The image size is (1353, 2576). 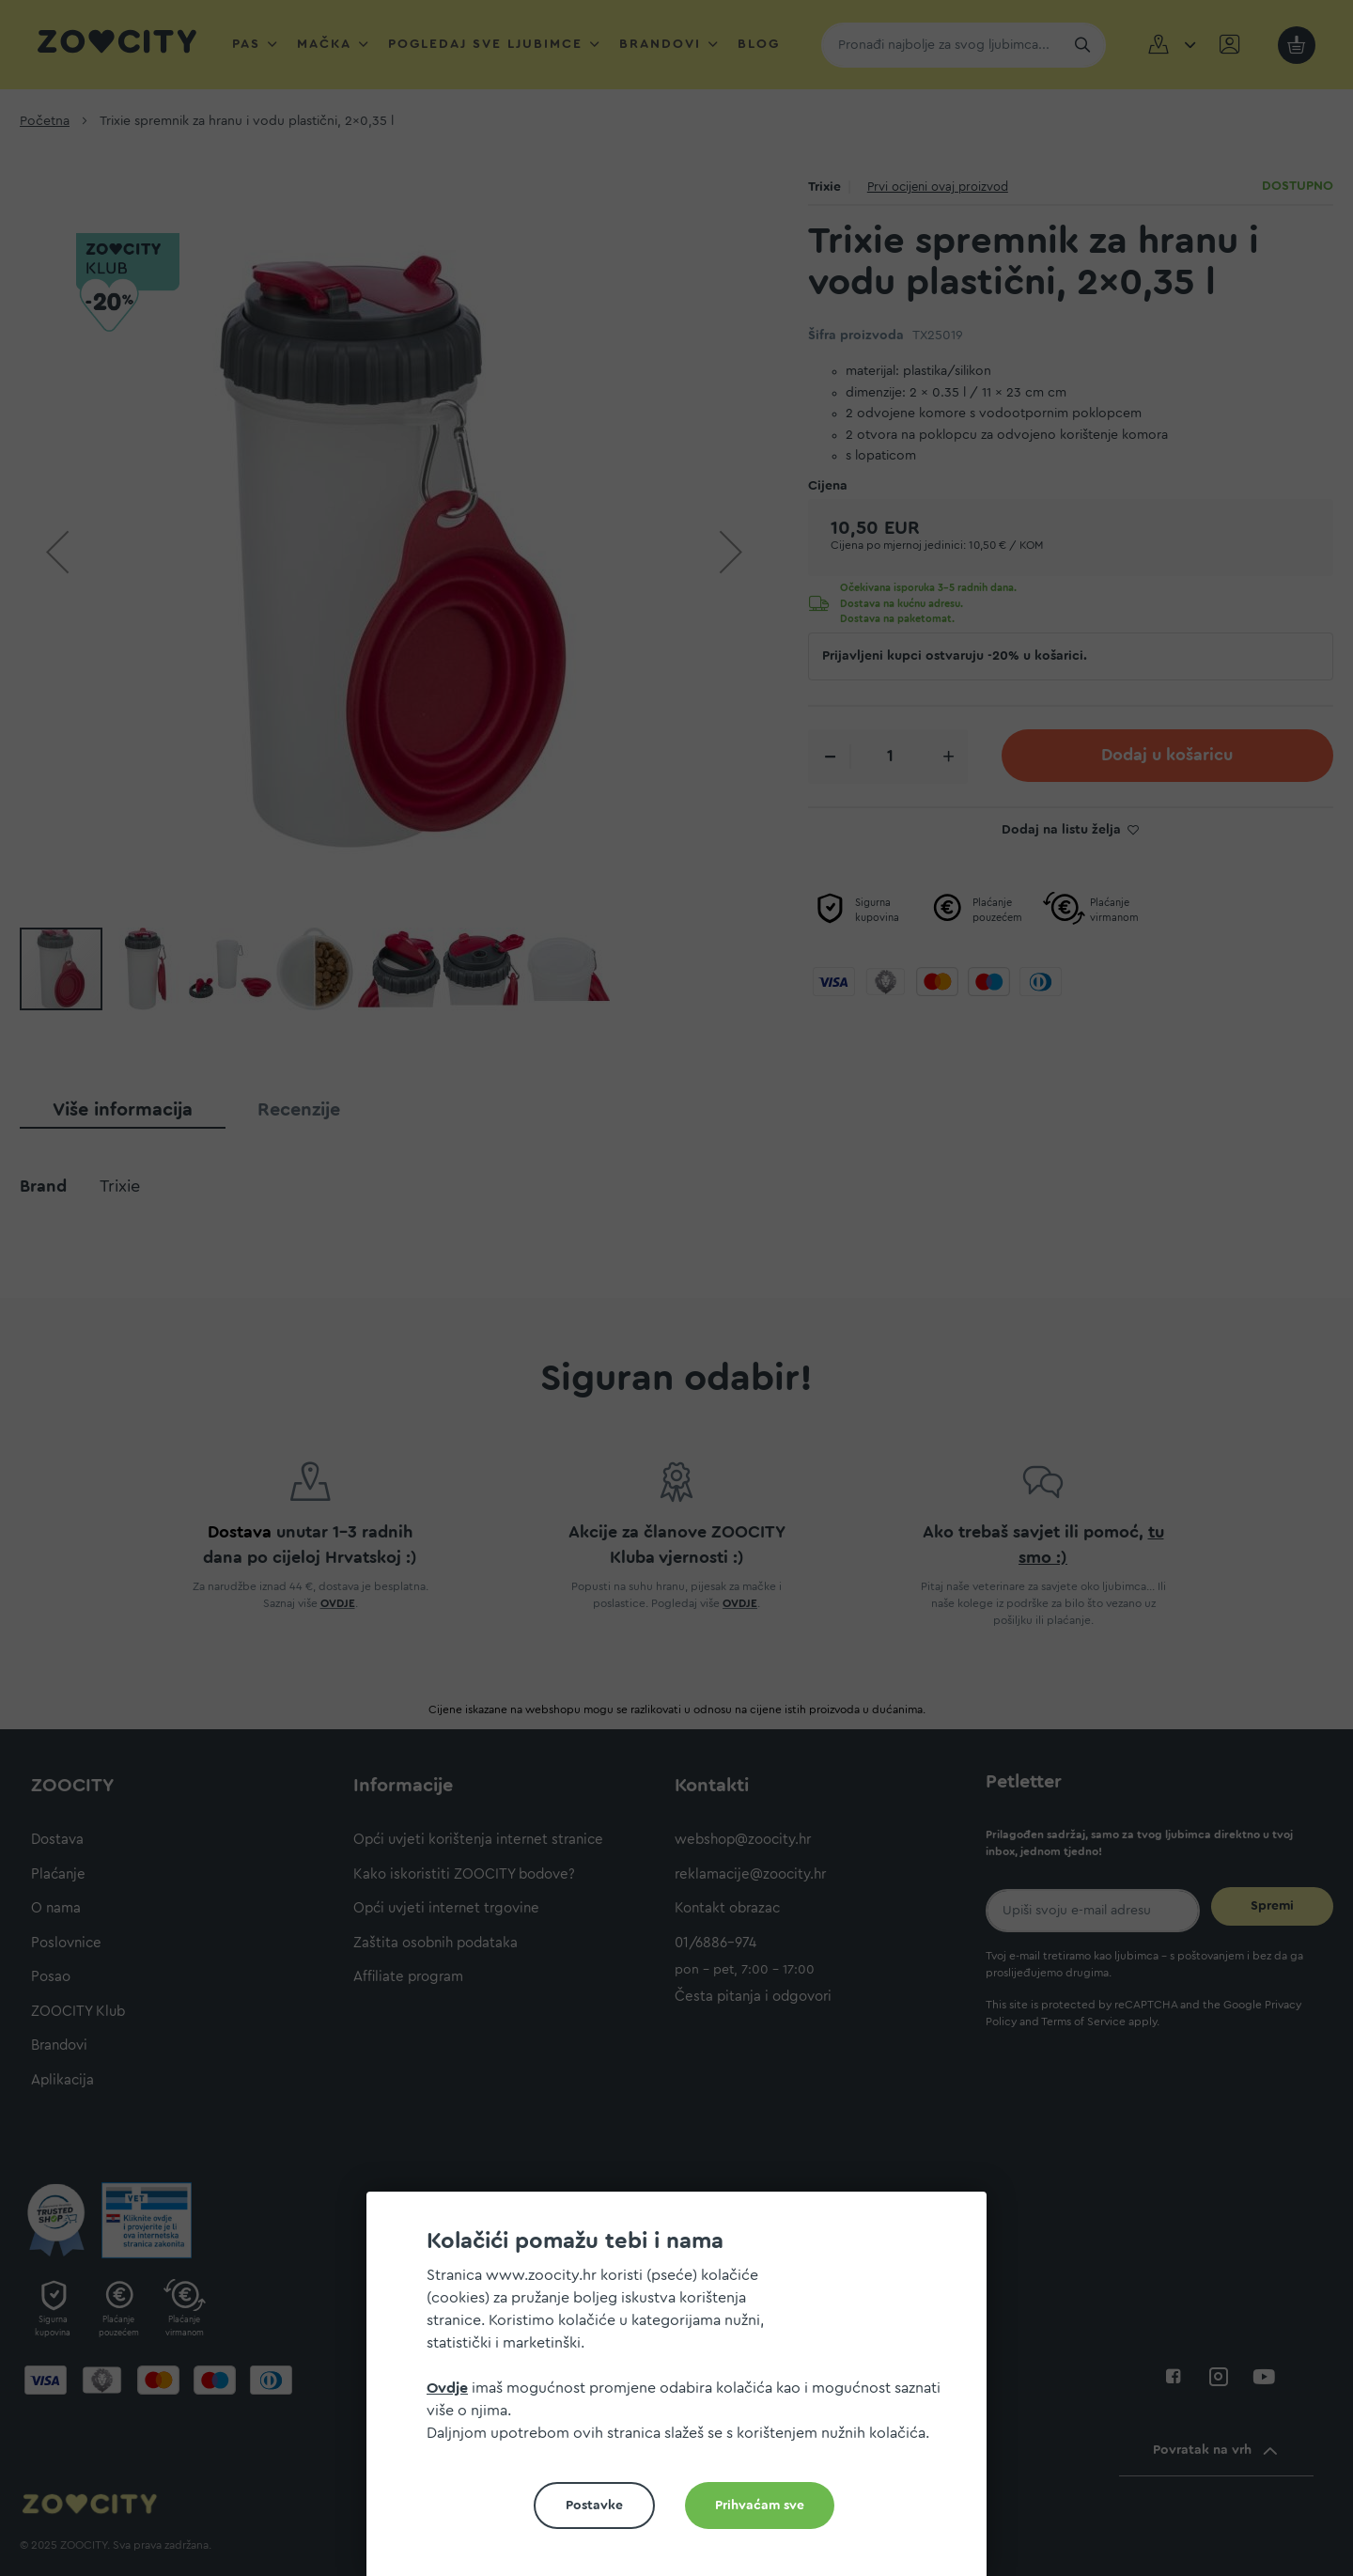 I want to click on Ovdje, so click(x=447, y=2388).